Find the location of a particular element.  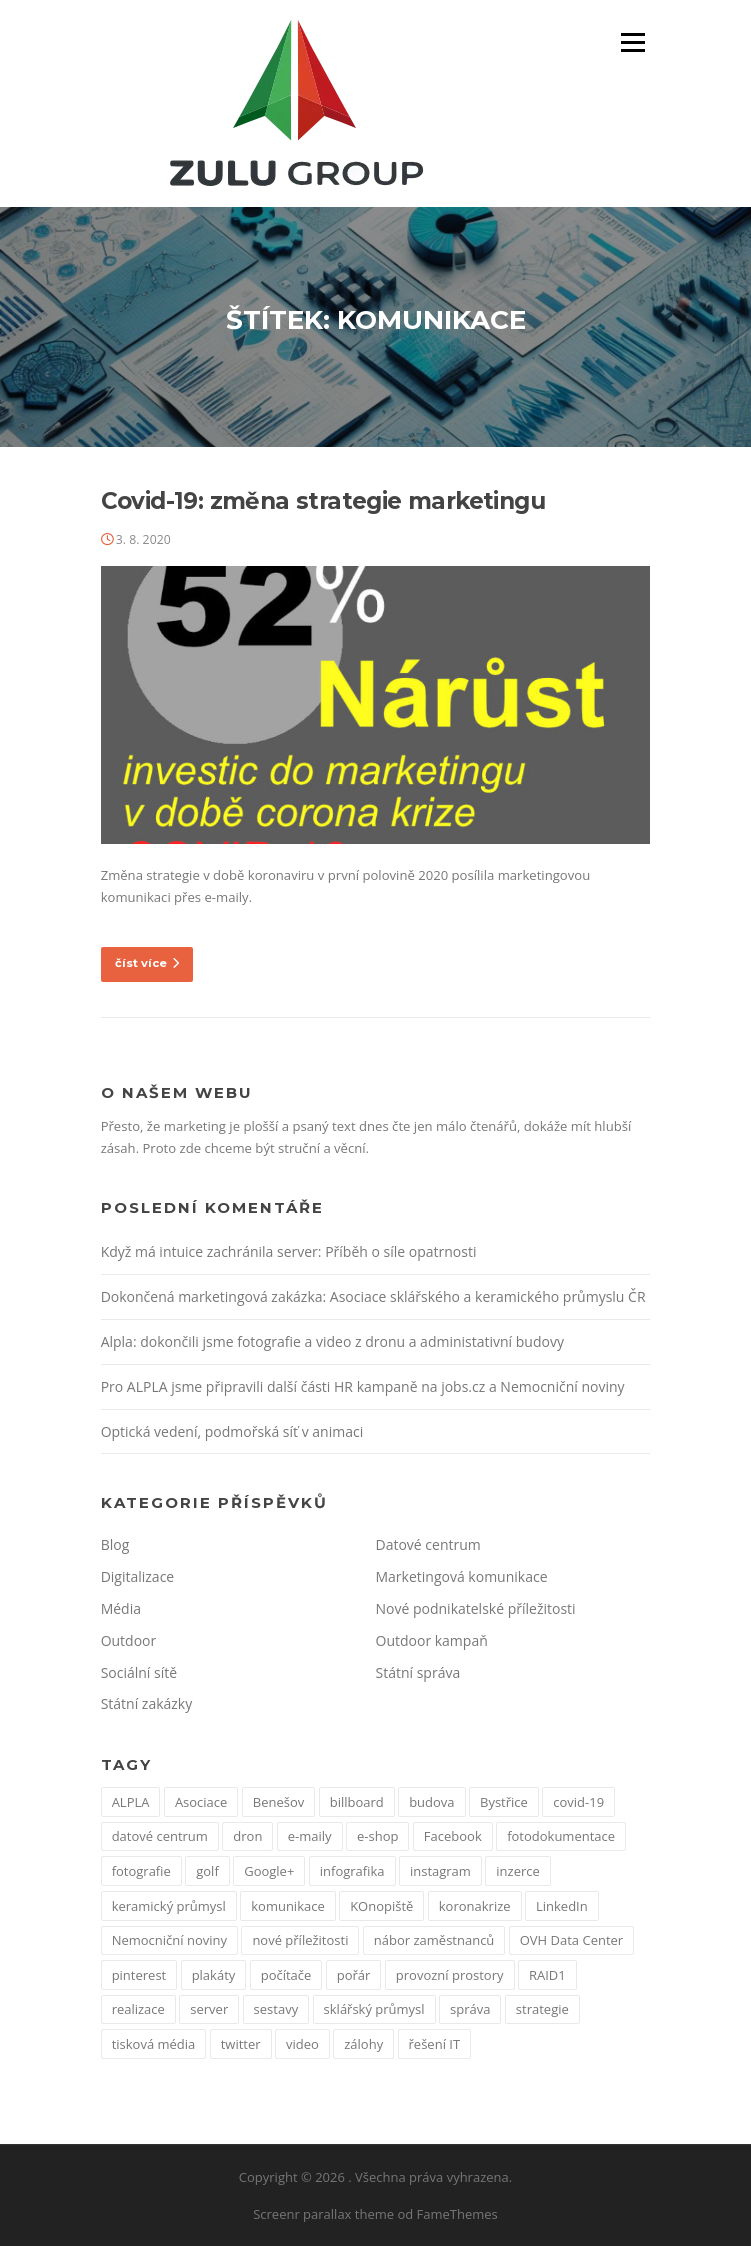

Covid-19: změna strategie marketingu is located at coordinates (323, 501).